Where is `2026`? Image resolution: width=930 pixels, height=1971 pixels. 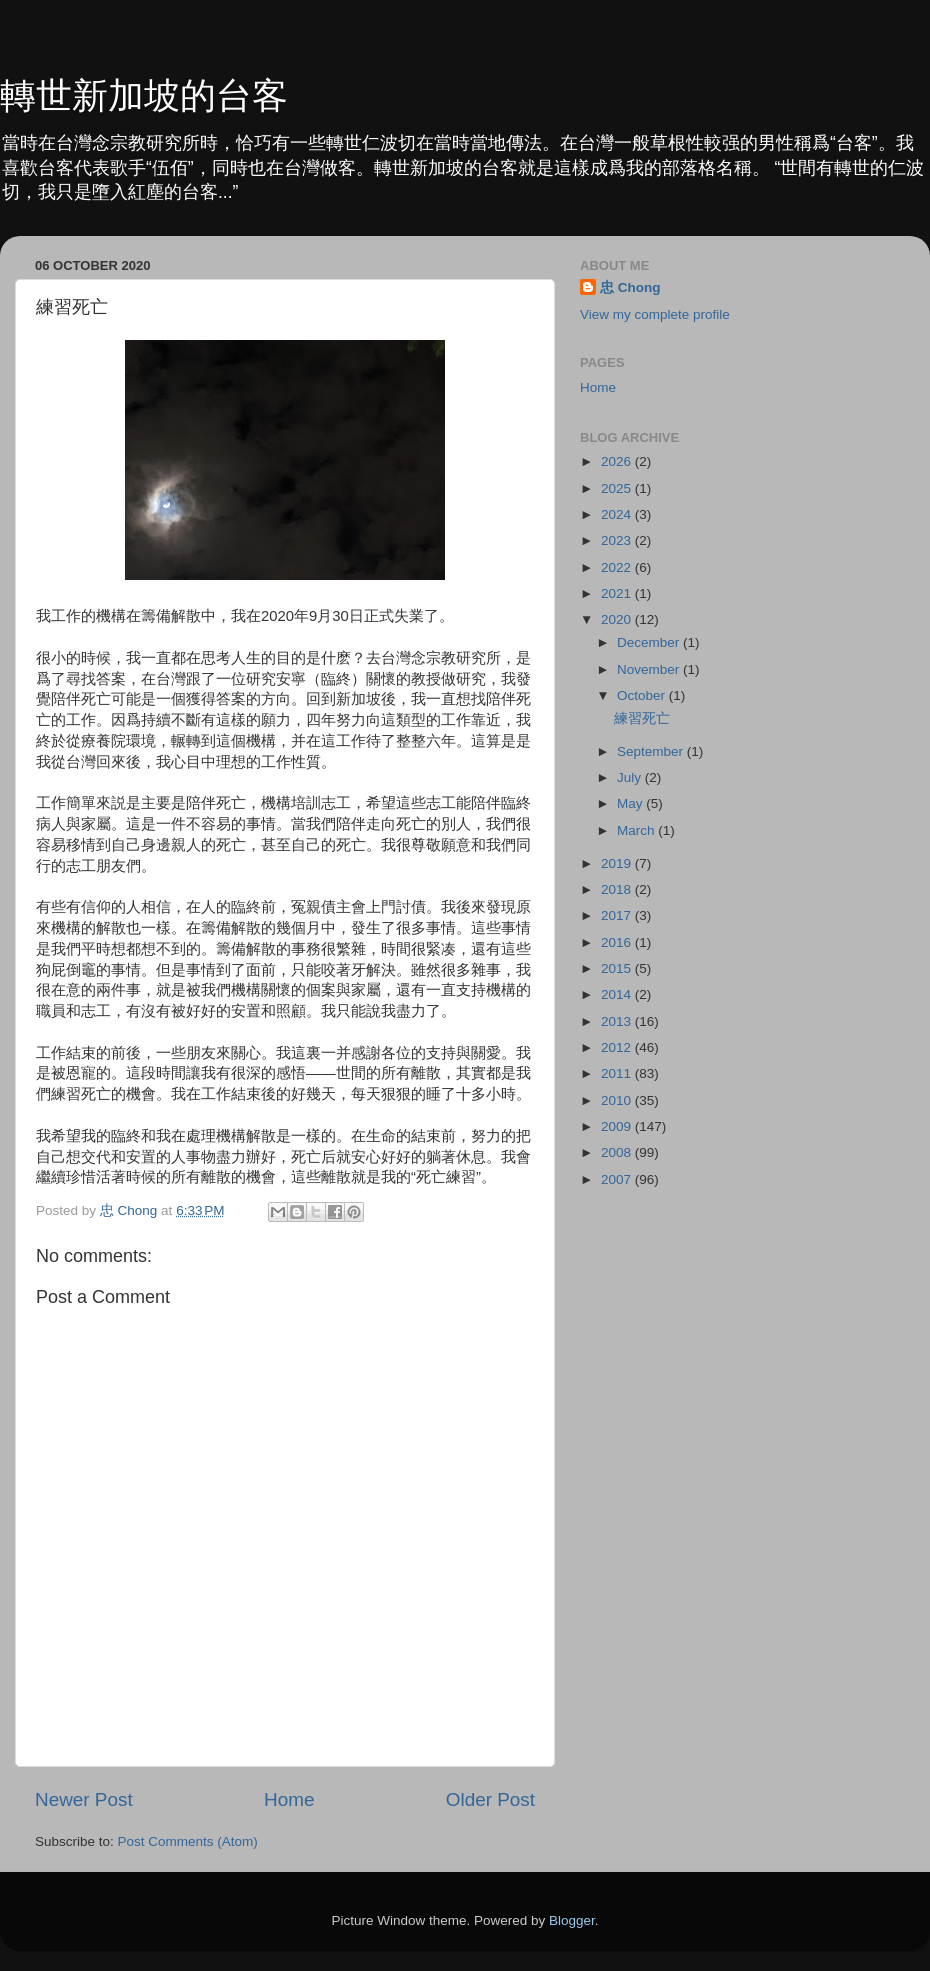
2026 is located at coordinates (618, 461).